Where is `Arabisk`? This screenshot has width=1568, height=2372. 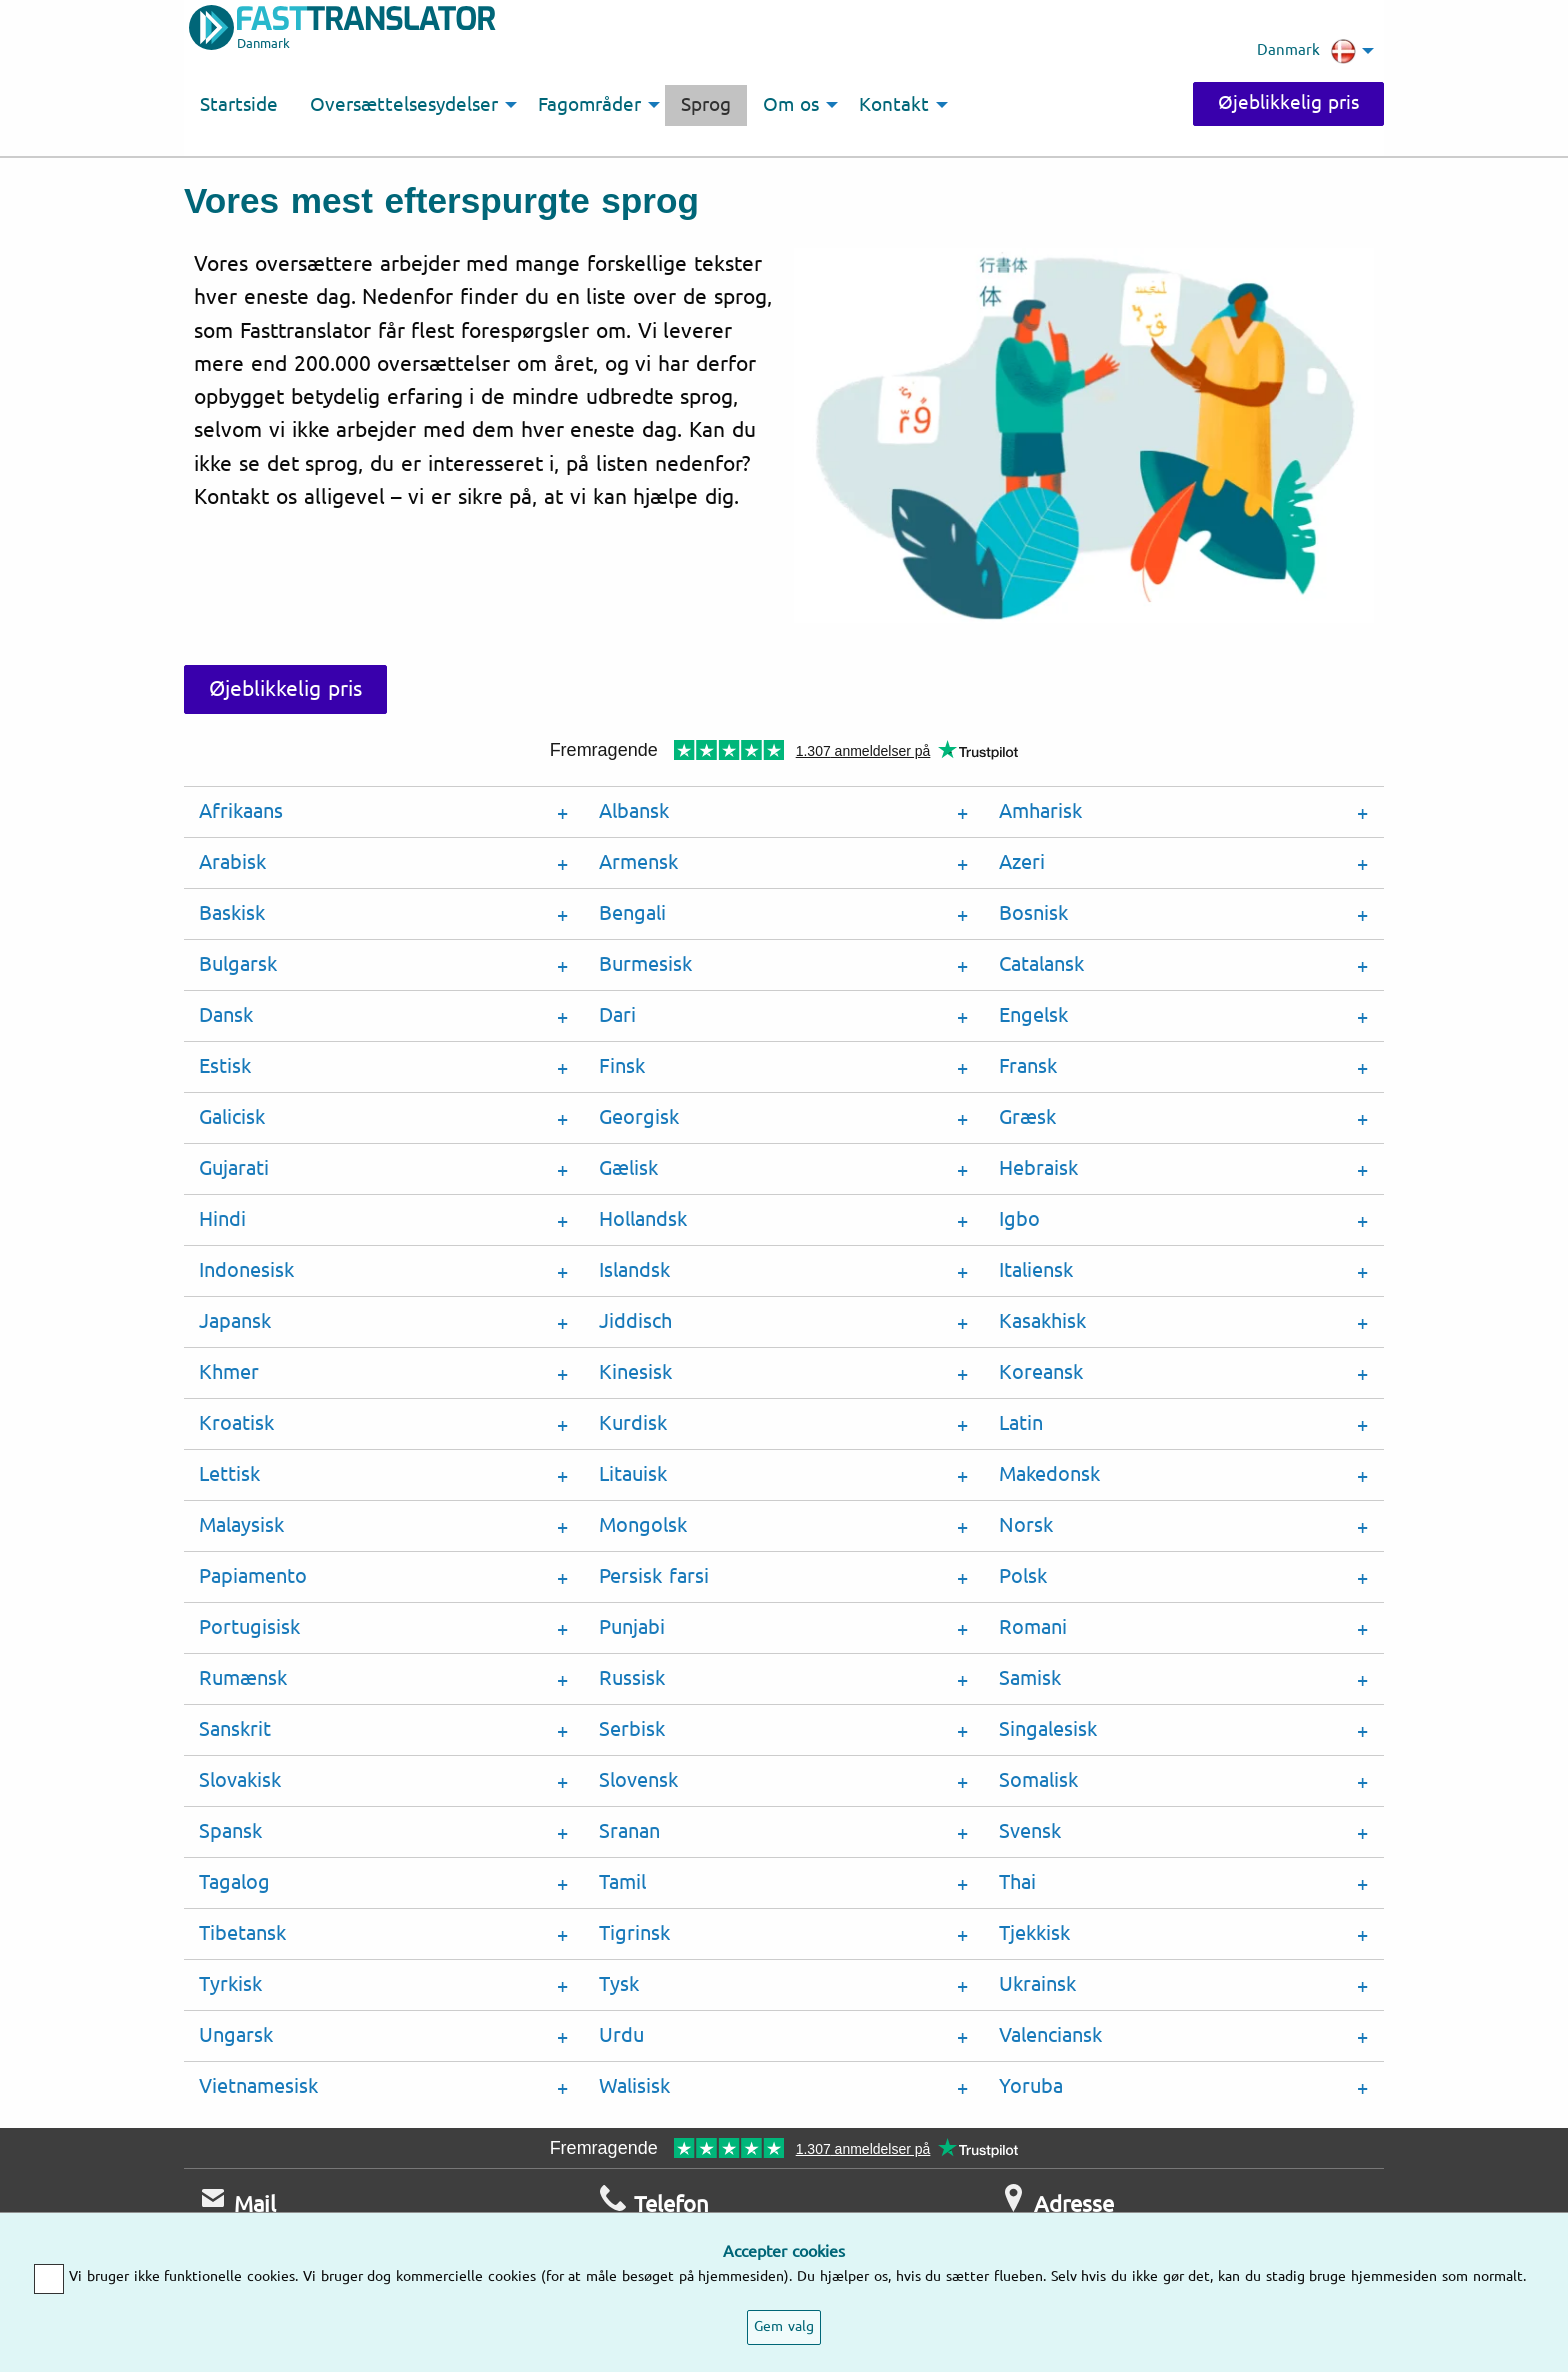
Arabisk is located at coordinates (232, 862).